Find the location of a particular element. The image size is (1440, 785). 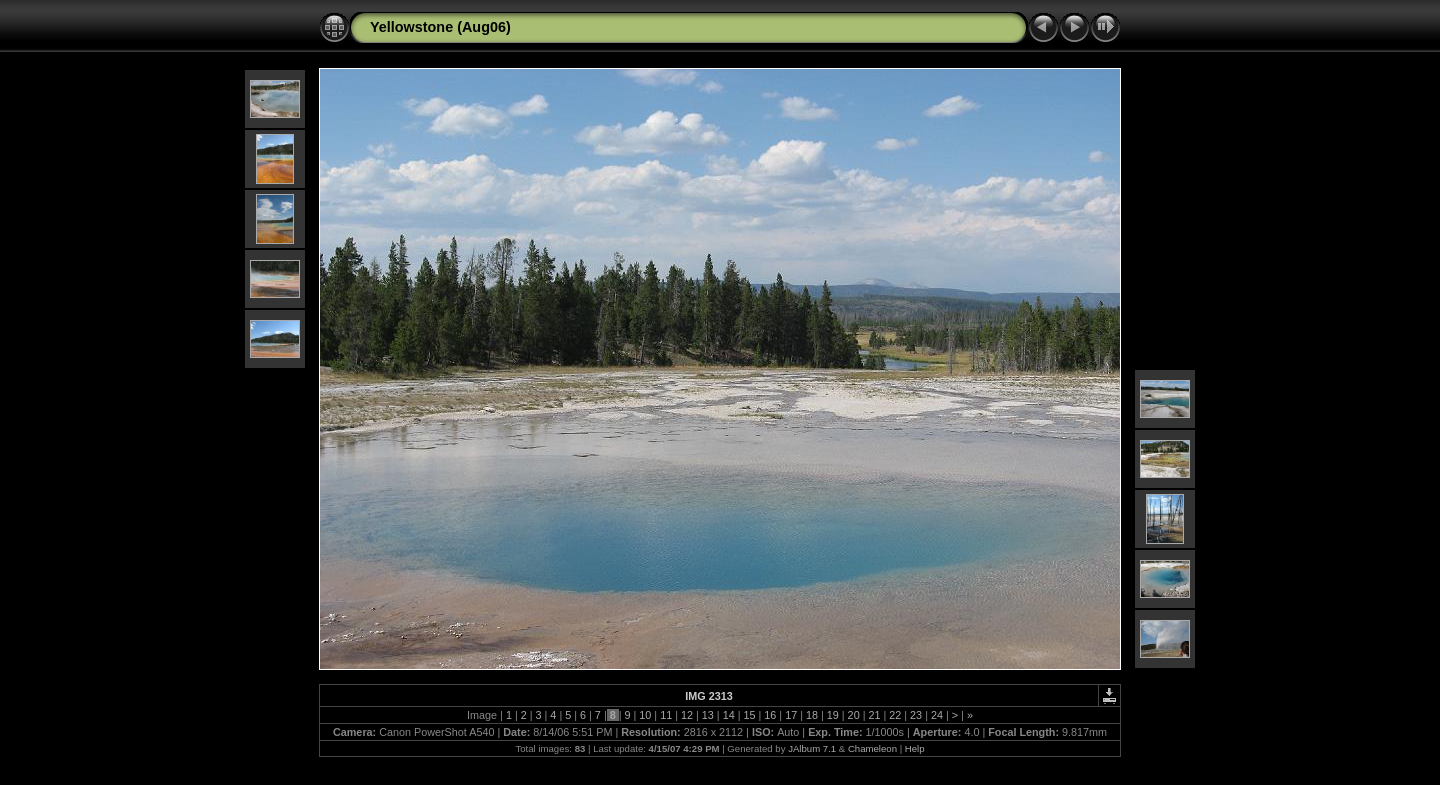

JAlbum 7.1 is located at coordinates (812, 748).